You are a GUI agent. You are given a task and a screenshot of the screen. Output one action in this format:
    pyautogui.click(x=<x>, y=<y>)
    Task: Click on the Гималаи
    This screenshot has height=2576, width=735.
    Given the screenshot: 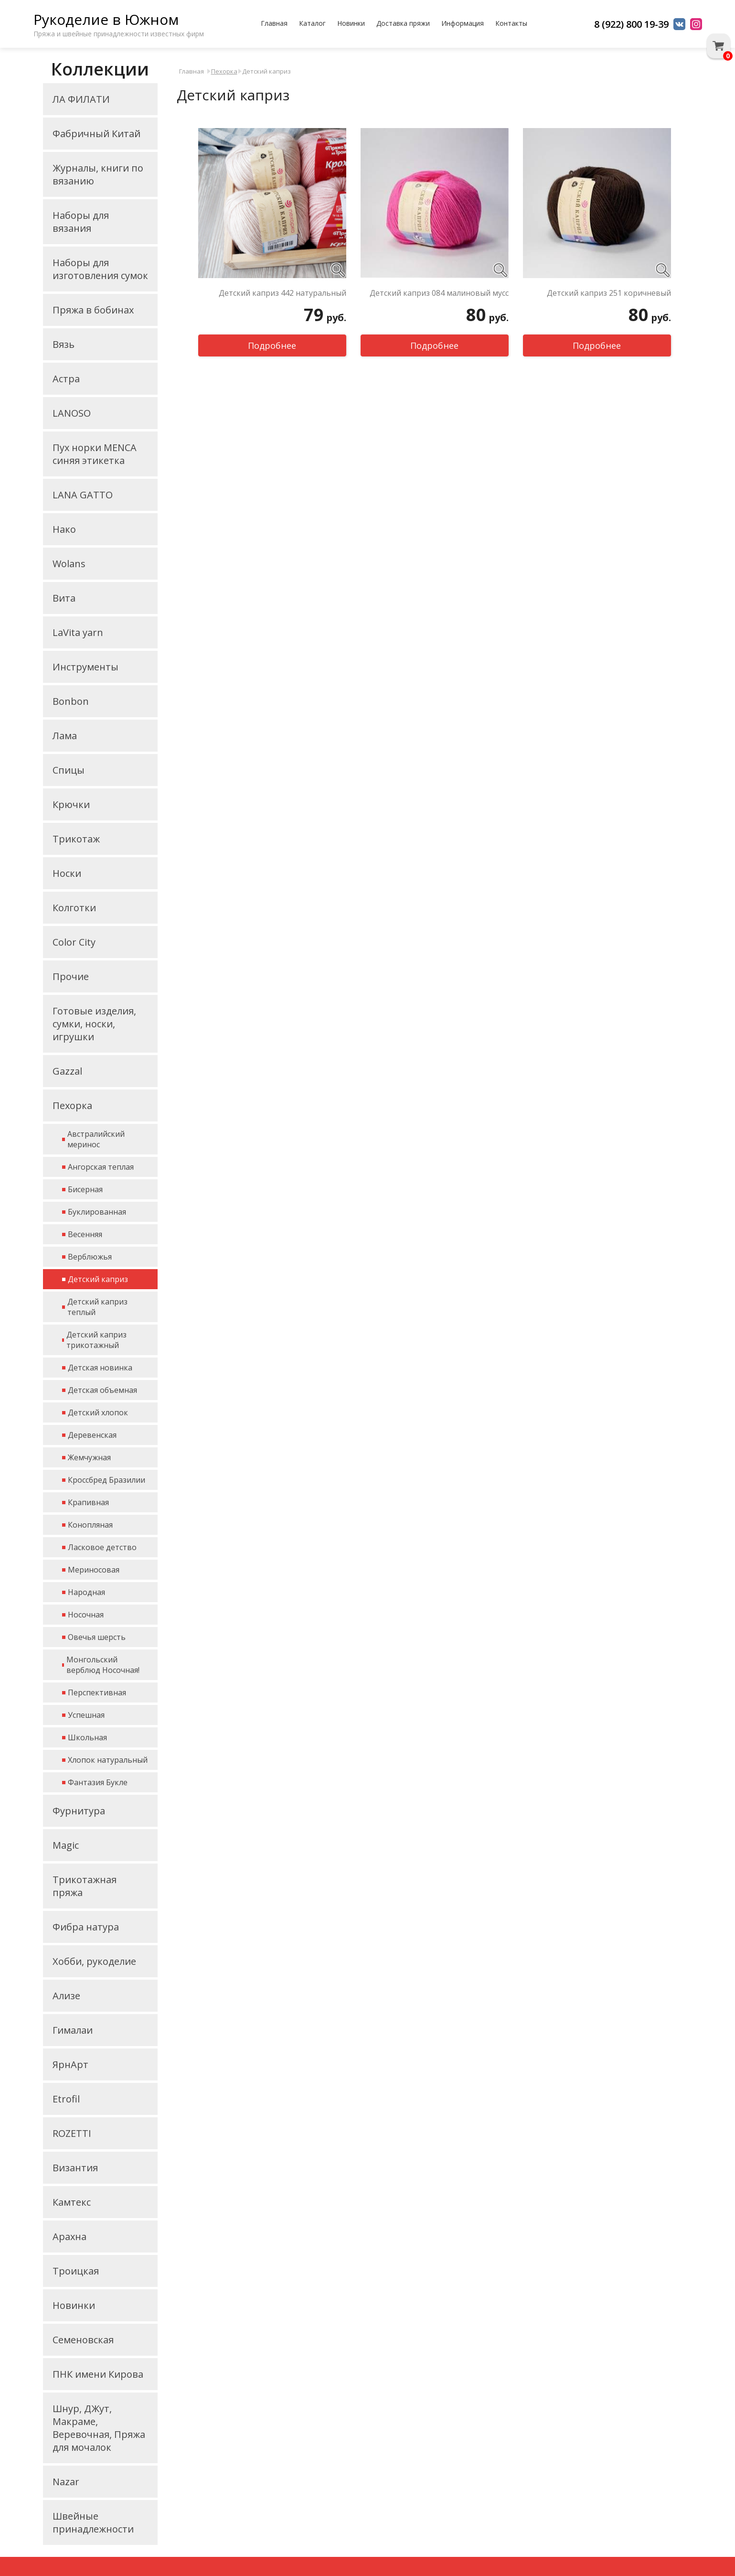 What is the action you would take?
    pyautogui.click(x=73, y=2030)
    